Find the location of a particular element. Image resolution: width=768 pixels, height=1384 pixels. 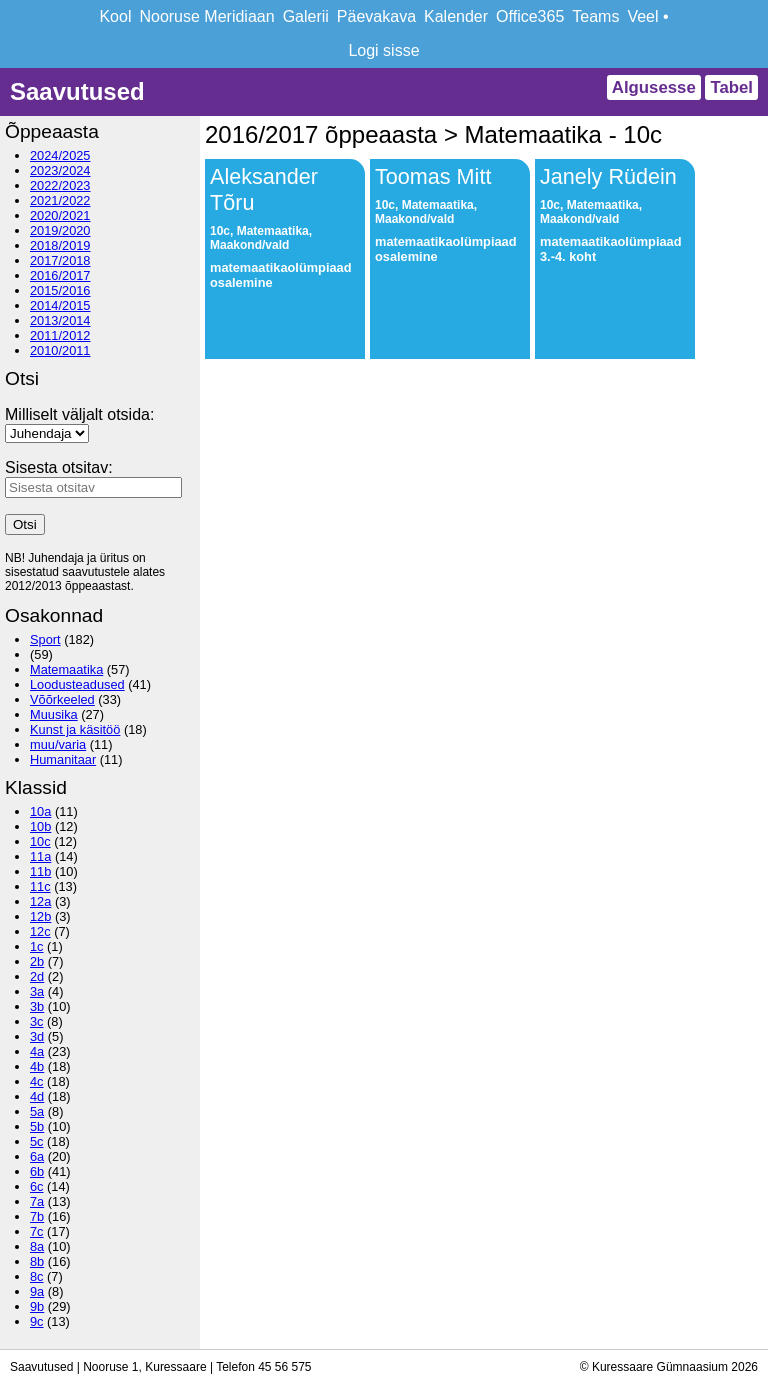

2014/2015 is located at coordinates (60, 305).